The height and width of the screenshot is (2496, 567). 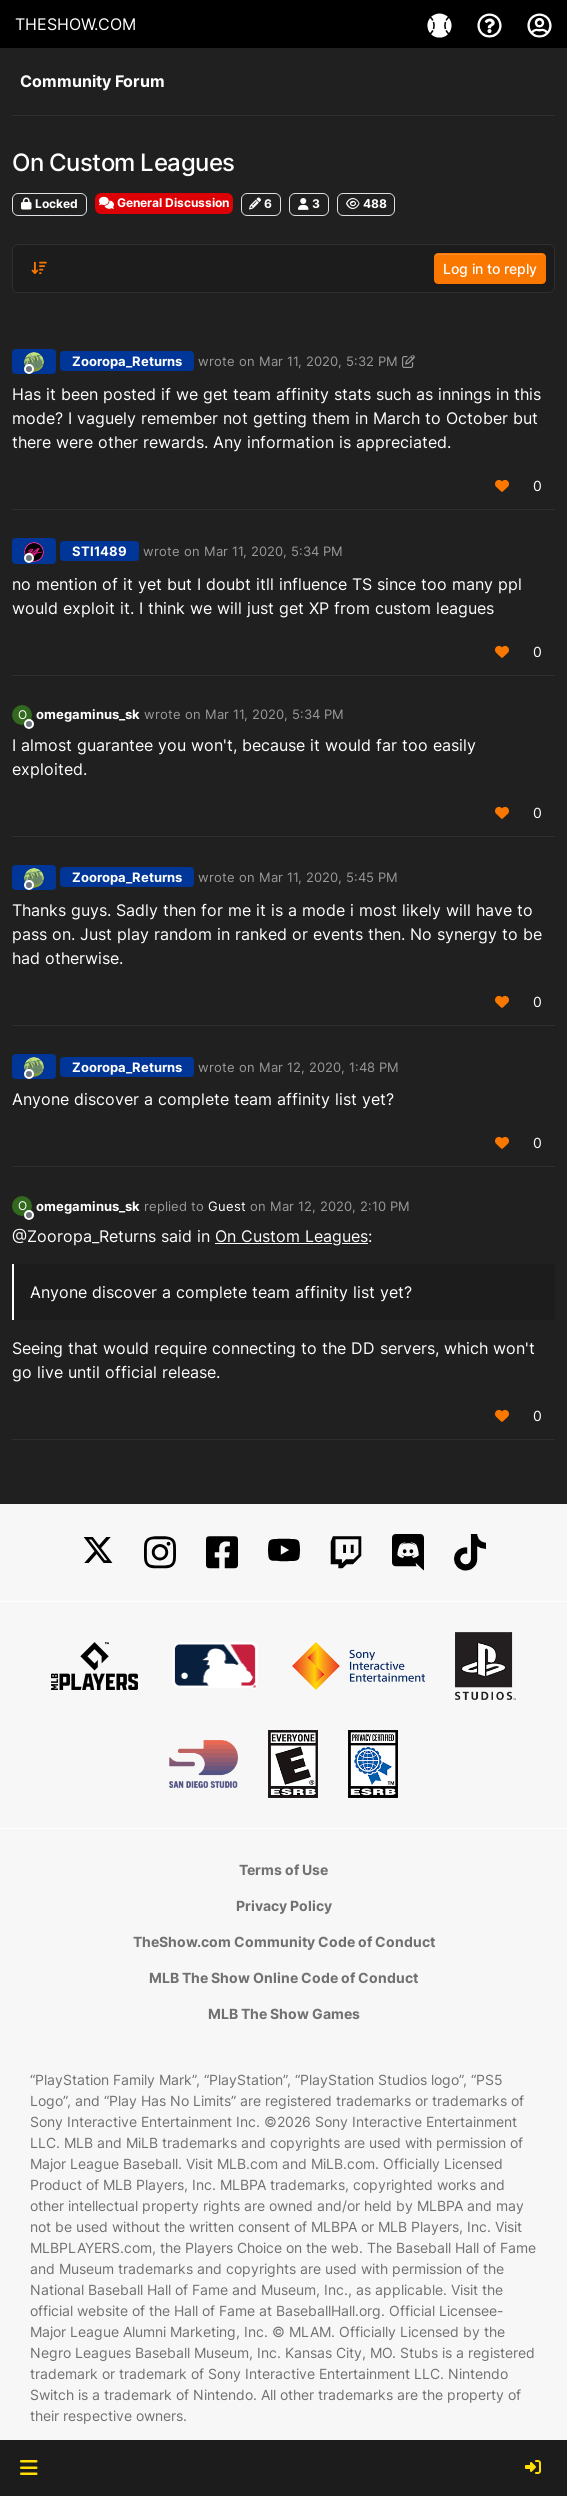 What do you see at coordinates (346, 1552) in the screenshot?
I see `[Twitch]` at bounding box center [346, 1552].